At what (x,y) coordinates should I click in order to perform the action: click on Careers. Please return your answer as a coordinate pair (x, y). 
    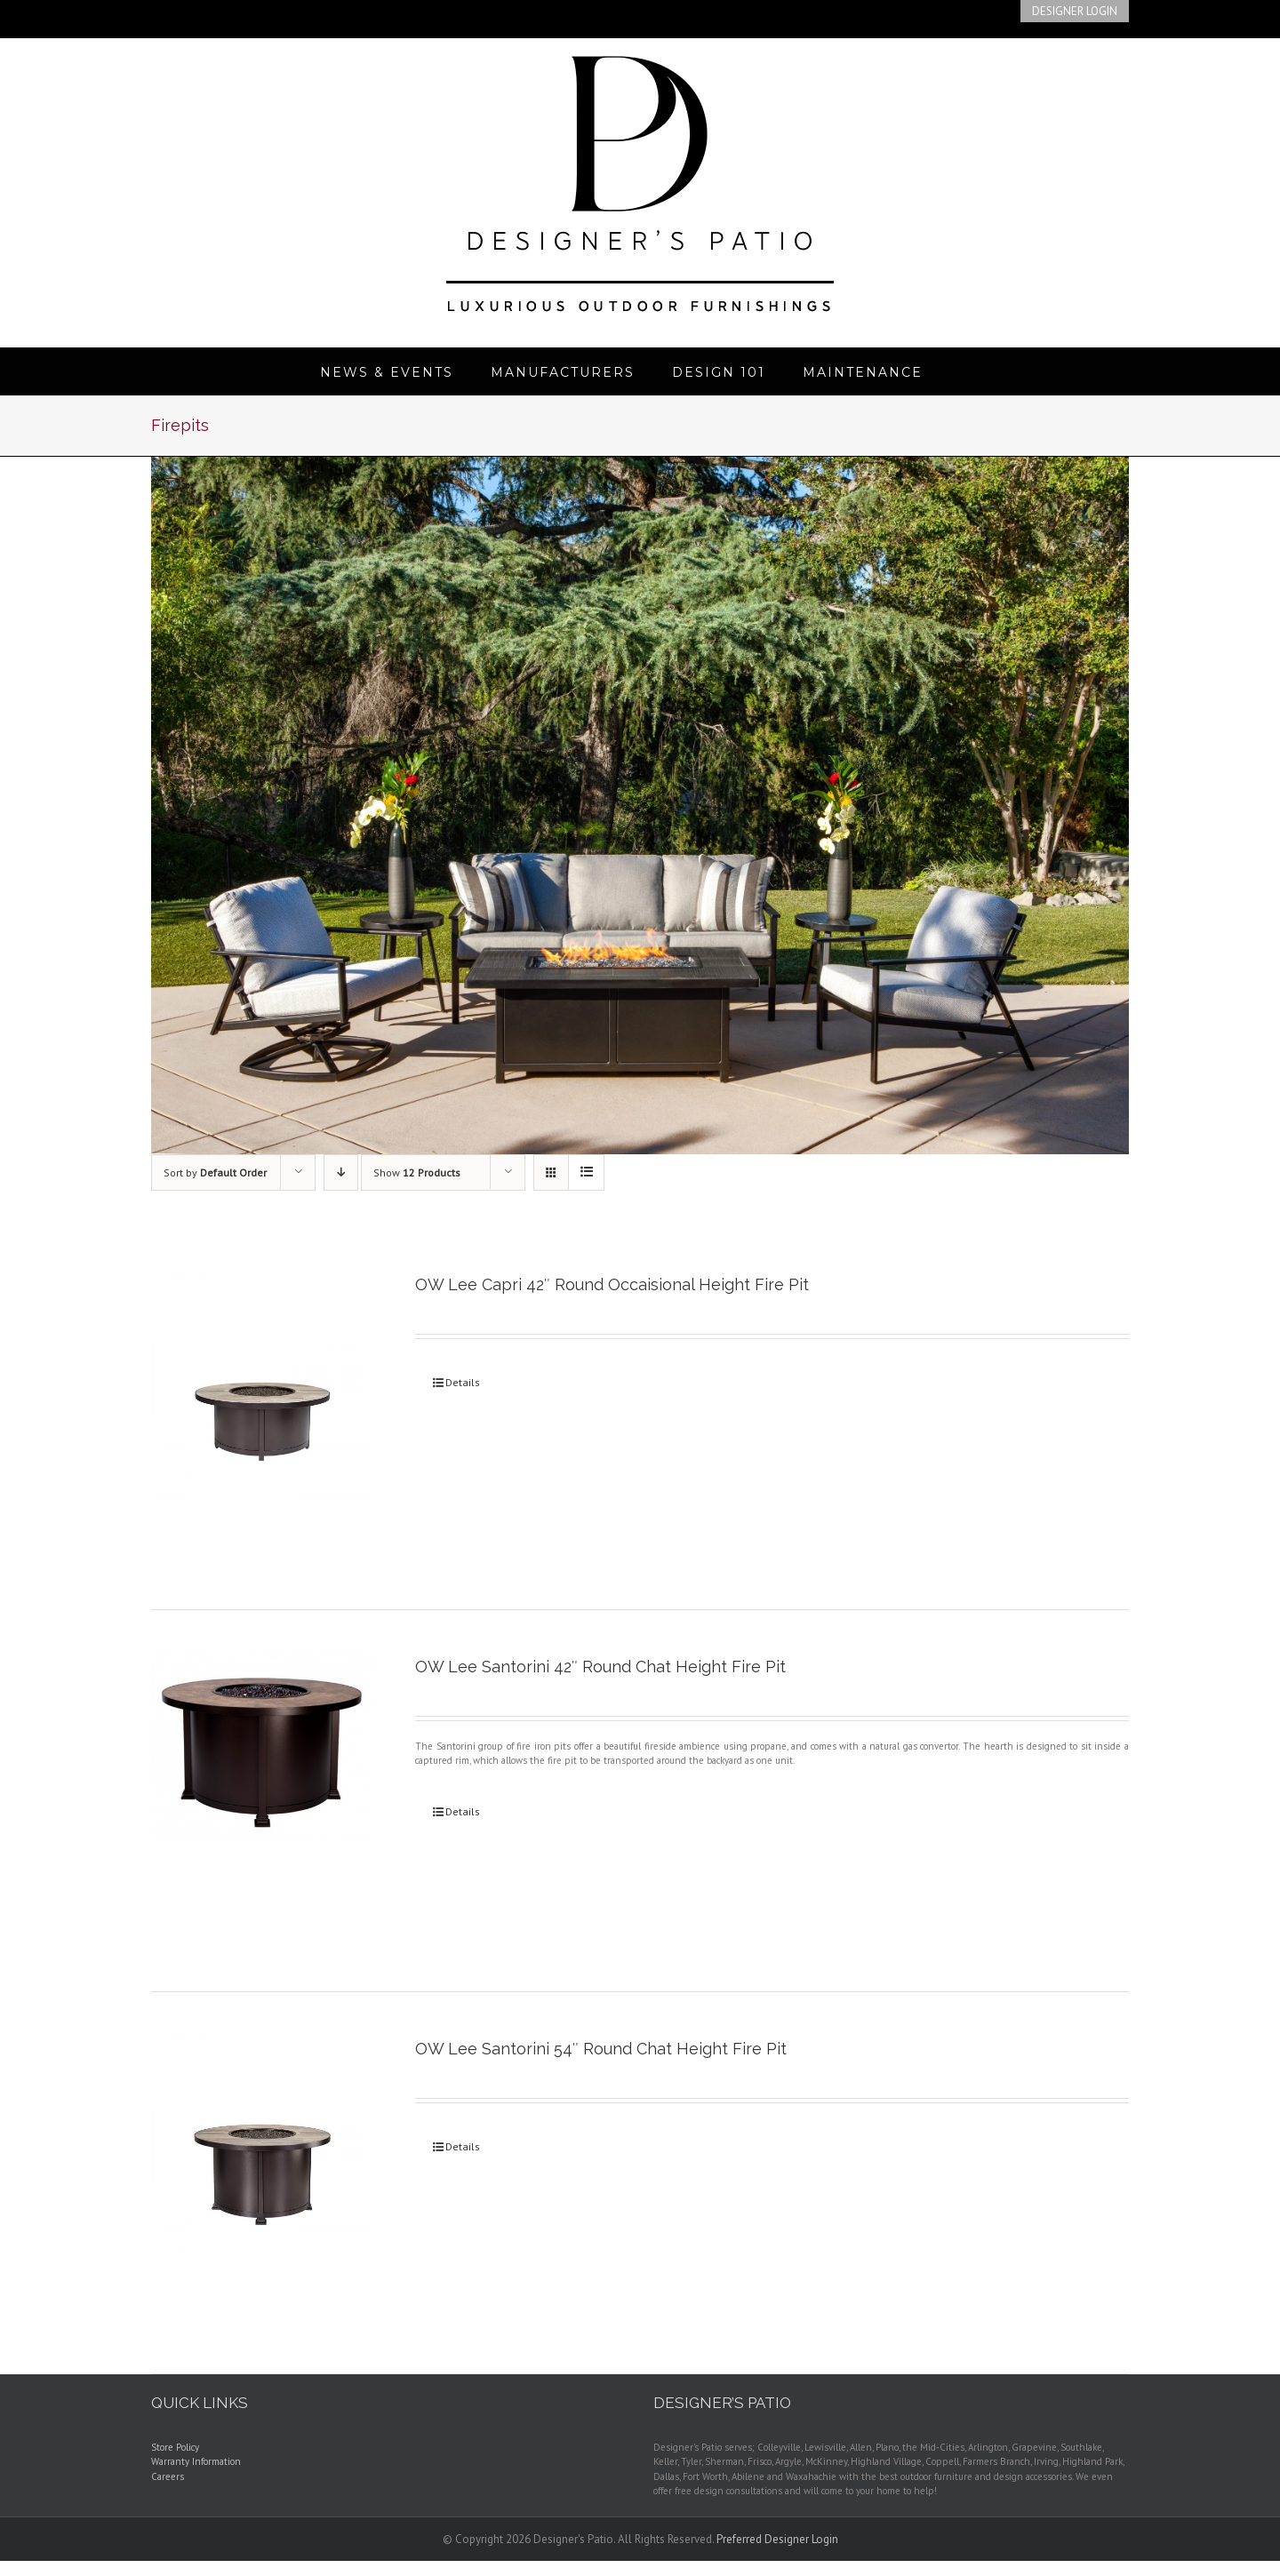
    Looking at the image, I should click on (167, 2476).